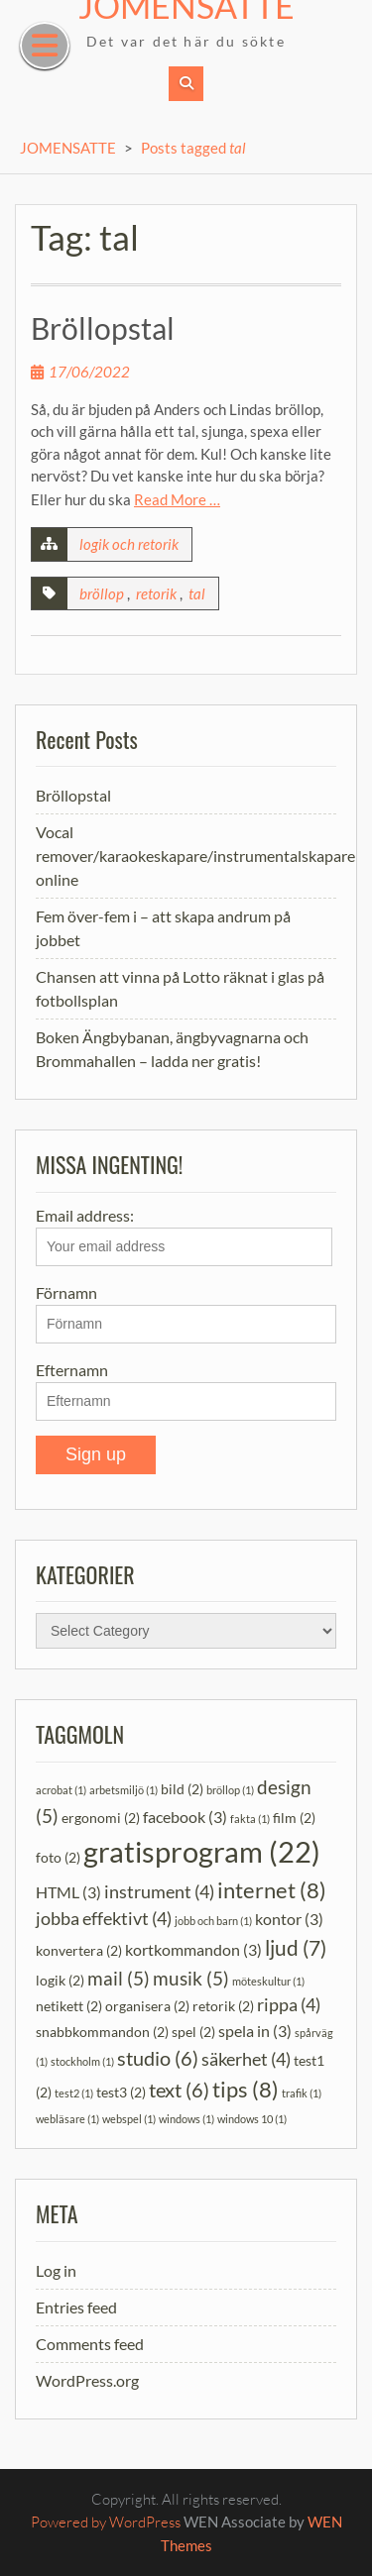  Describe the element at coordinates (103, 328) in the screenshot. I see `Bröllopstal` at that location.